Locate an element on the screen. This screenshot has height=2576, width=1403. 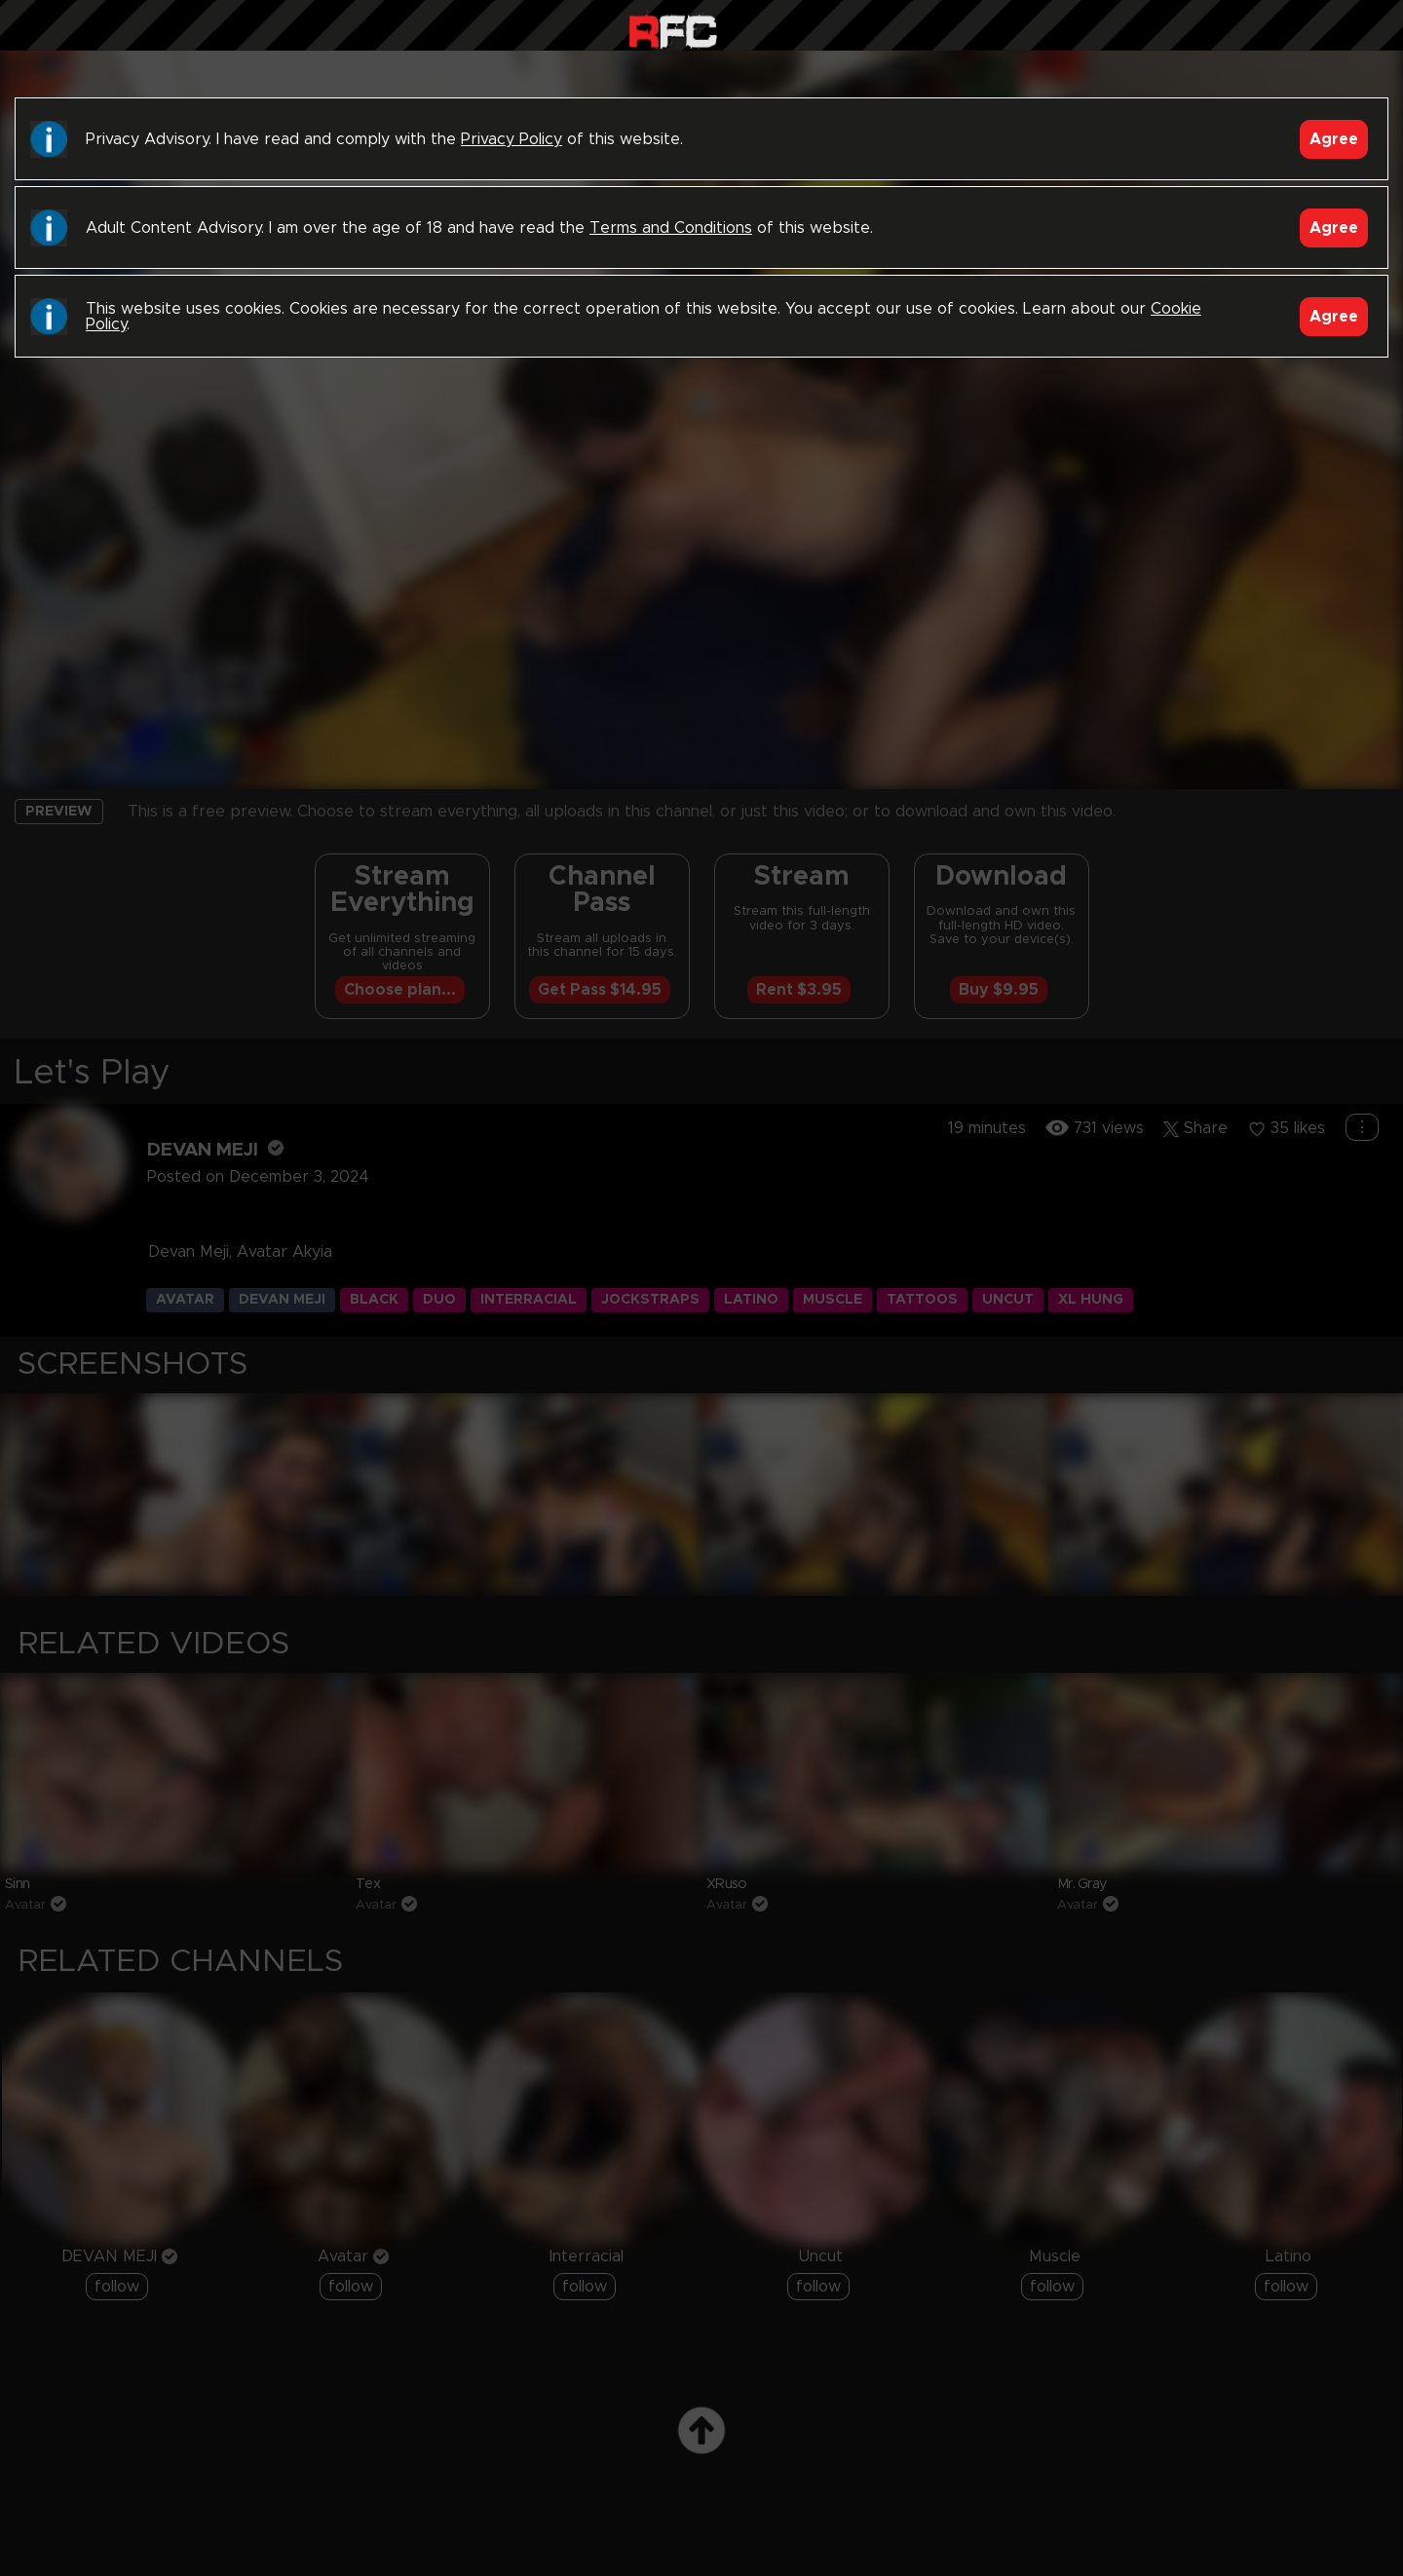
Agree [Accept] is located at coordinates (1333, 139).